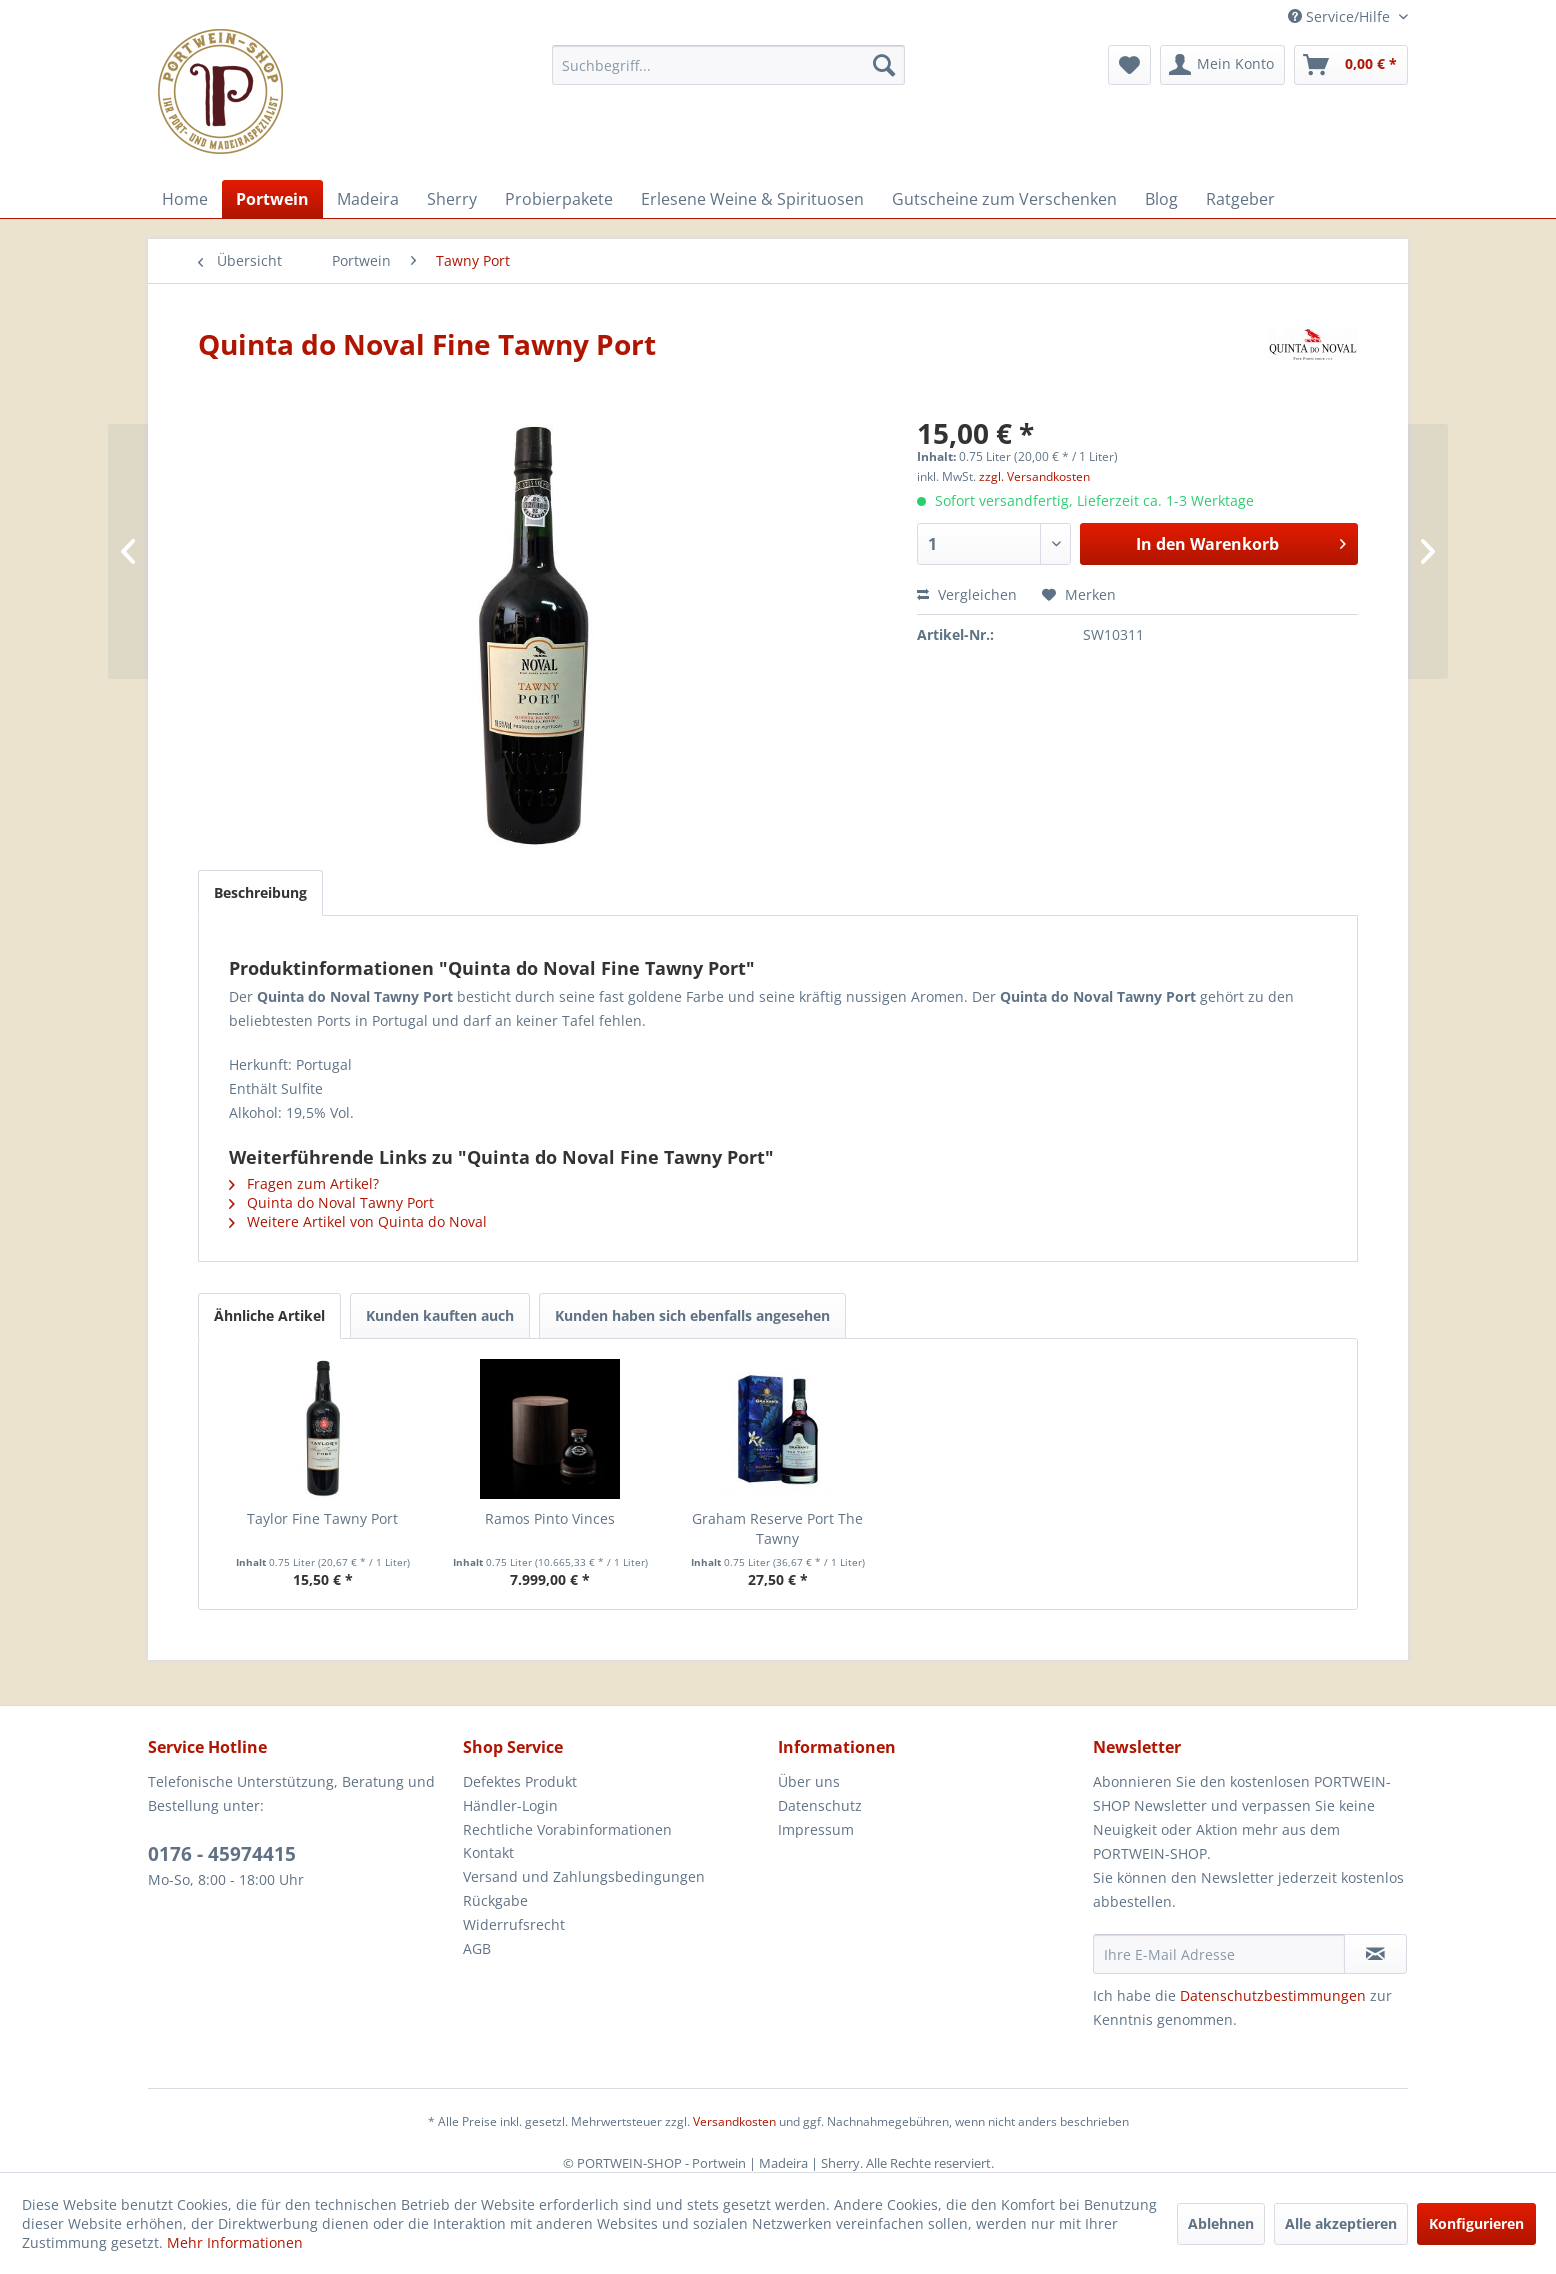 This screenshot has width=1556, height=2274. What do you see at coordinates (550, 1518) in the screenshot?
I see `Ramos Pinto Vinces` at bounding box center [550, 1518].